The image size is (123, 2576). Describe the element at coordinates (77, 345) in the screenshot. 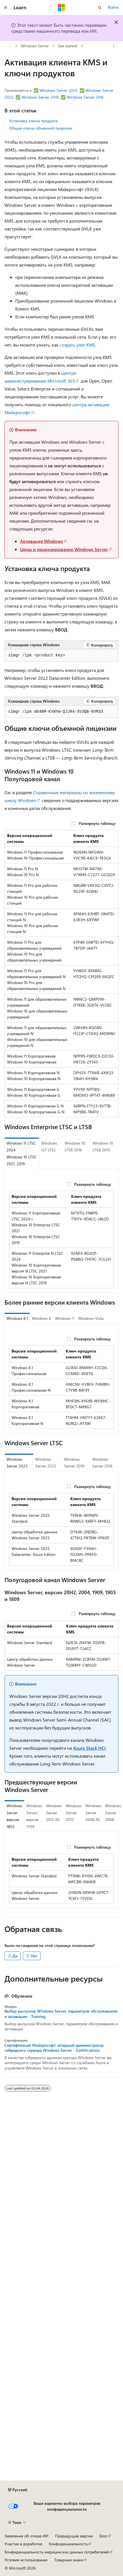

I see `создать узел KMS` at that location.